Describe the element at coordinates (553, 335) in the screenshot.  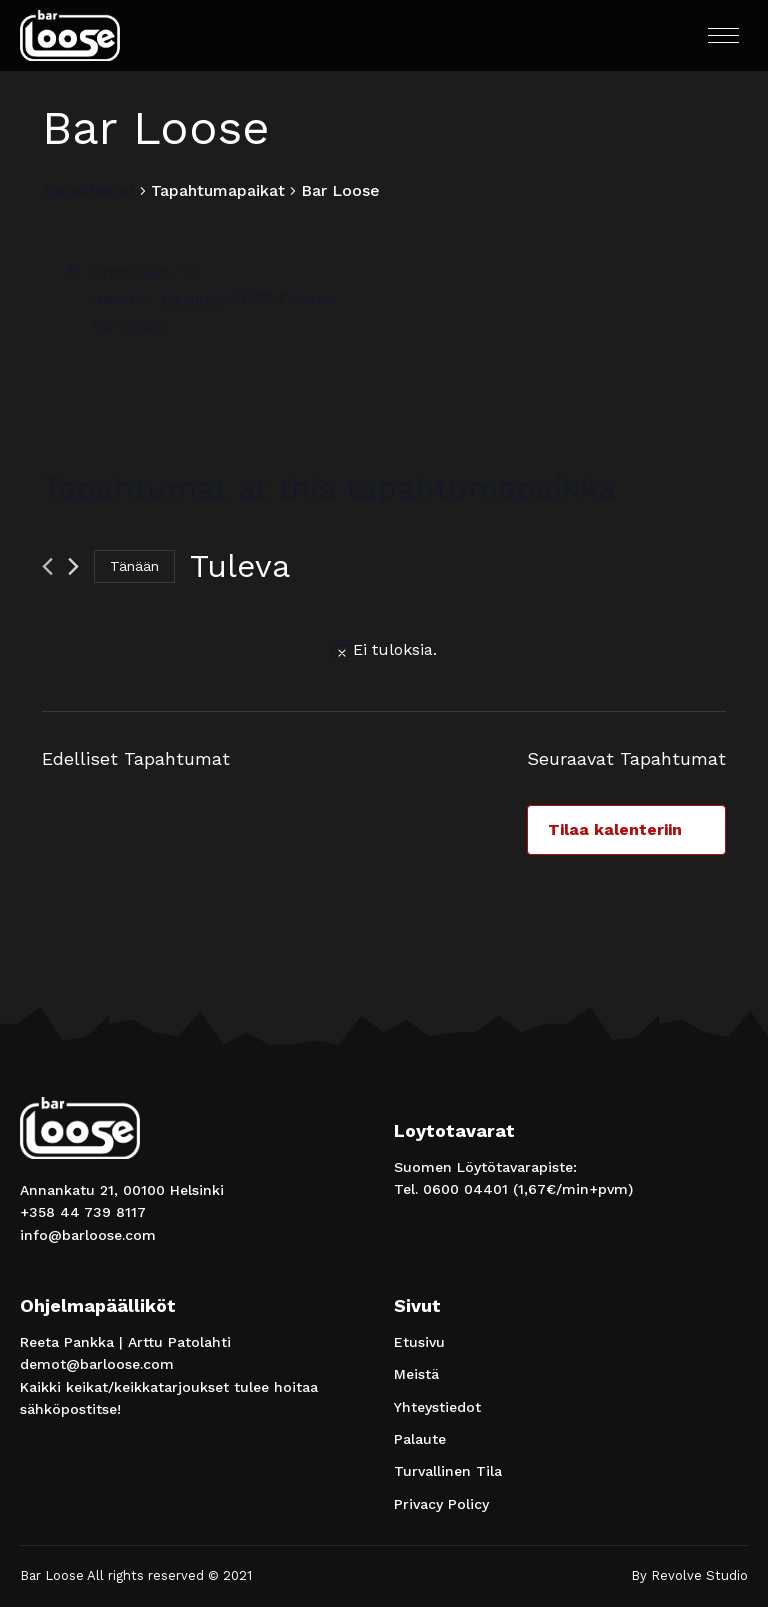
I see `[Paikan sijainti kartalla]` at that location.